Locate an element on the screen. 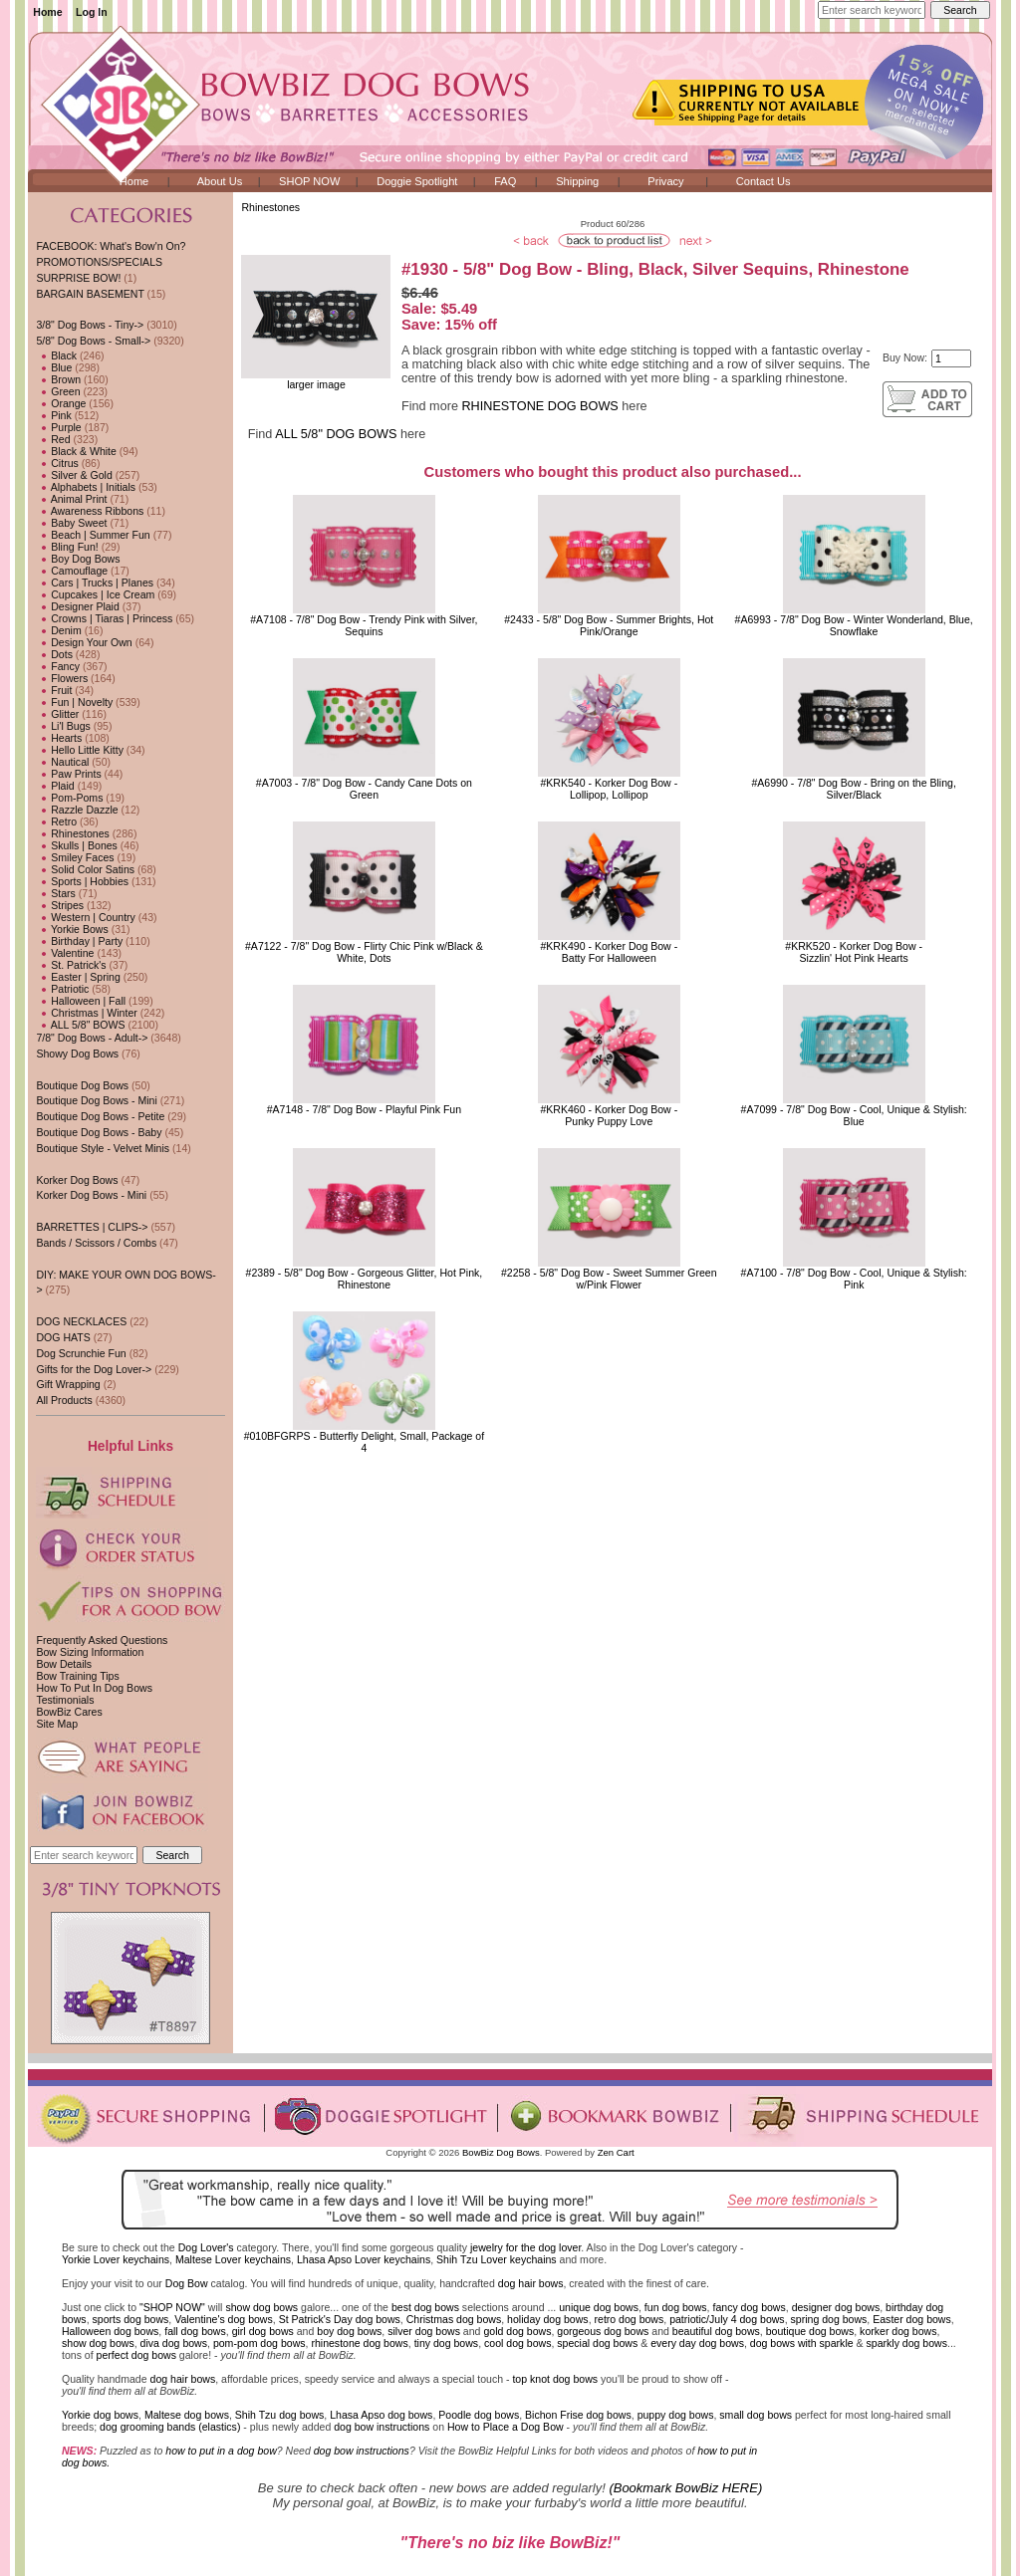 The width and height of the screenshot is (1020, 2576). Showy Dog Bows is located at coordinates (77, 1053).